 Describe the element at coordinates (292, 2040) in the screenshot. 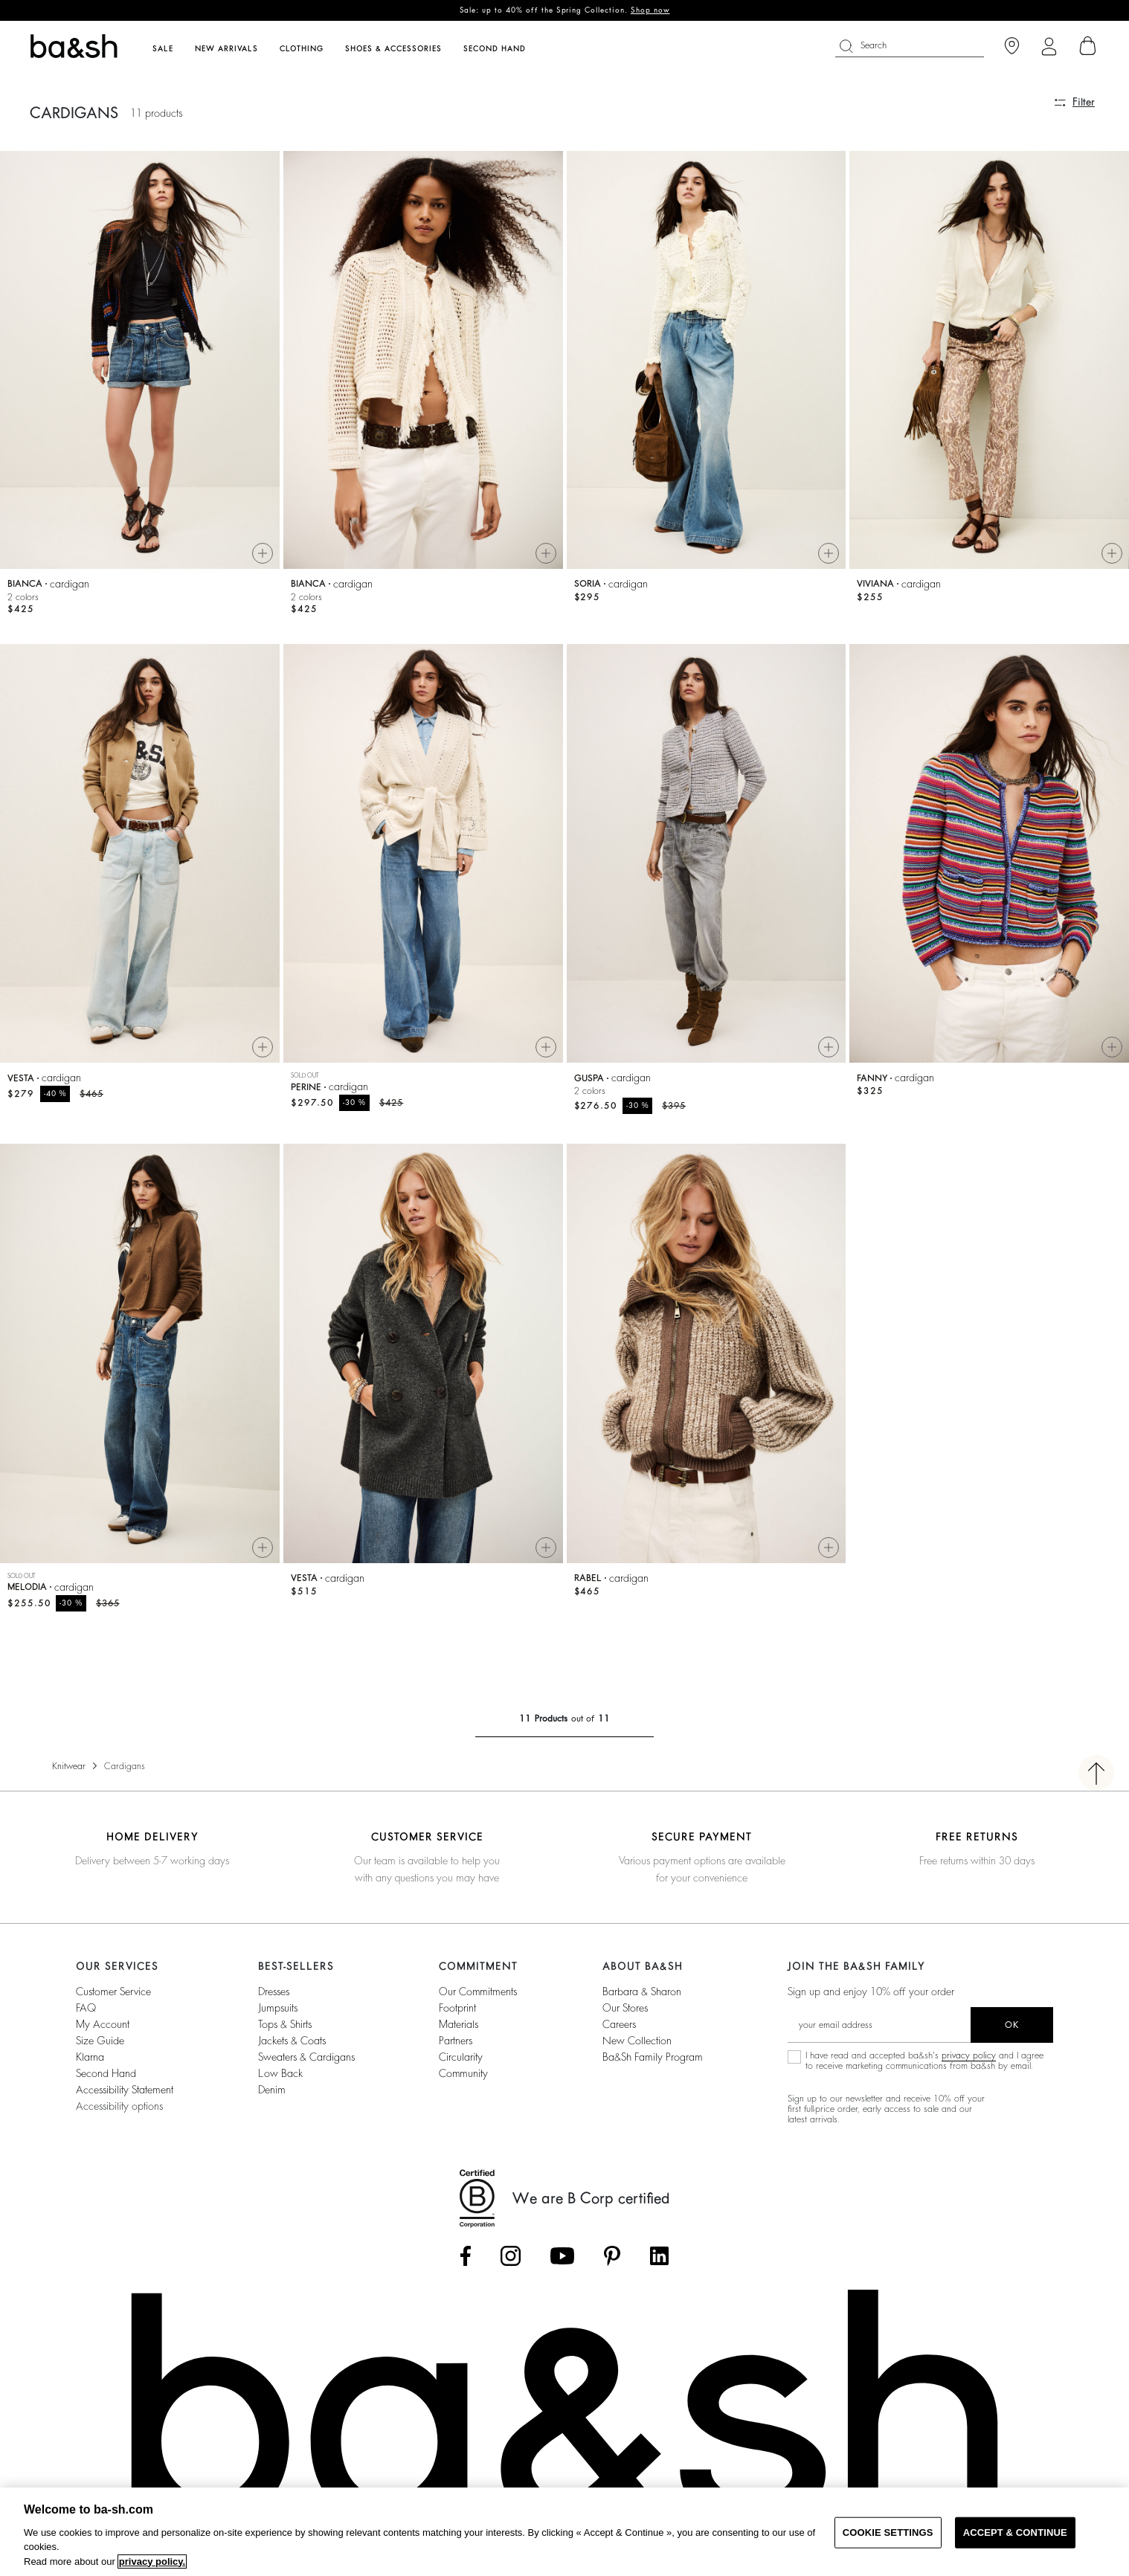

I see `Jackets & Coats` at that location.